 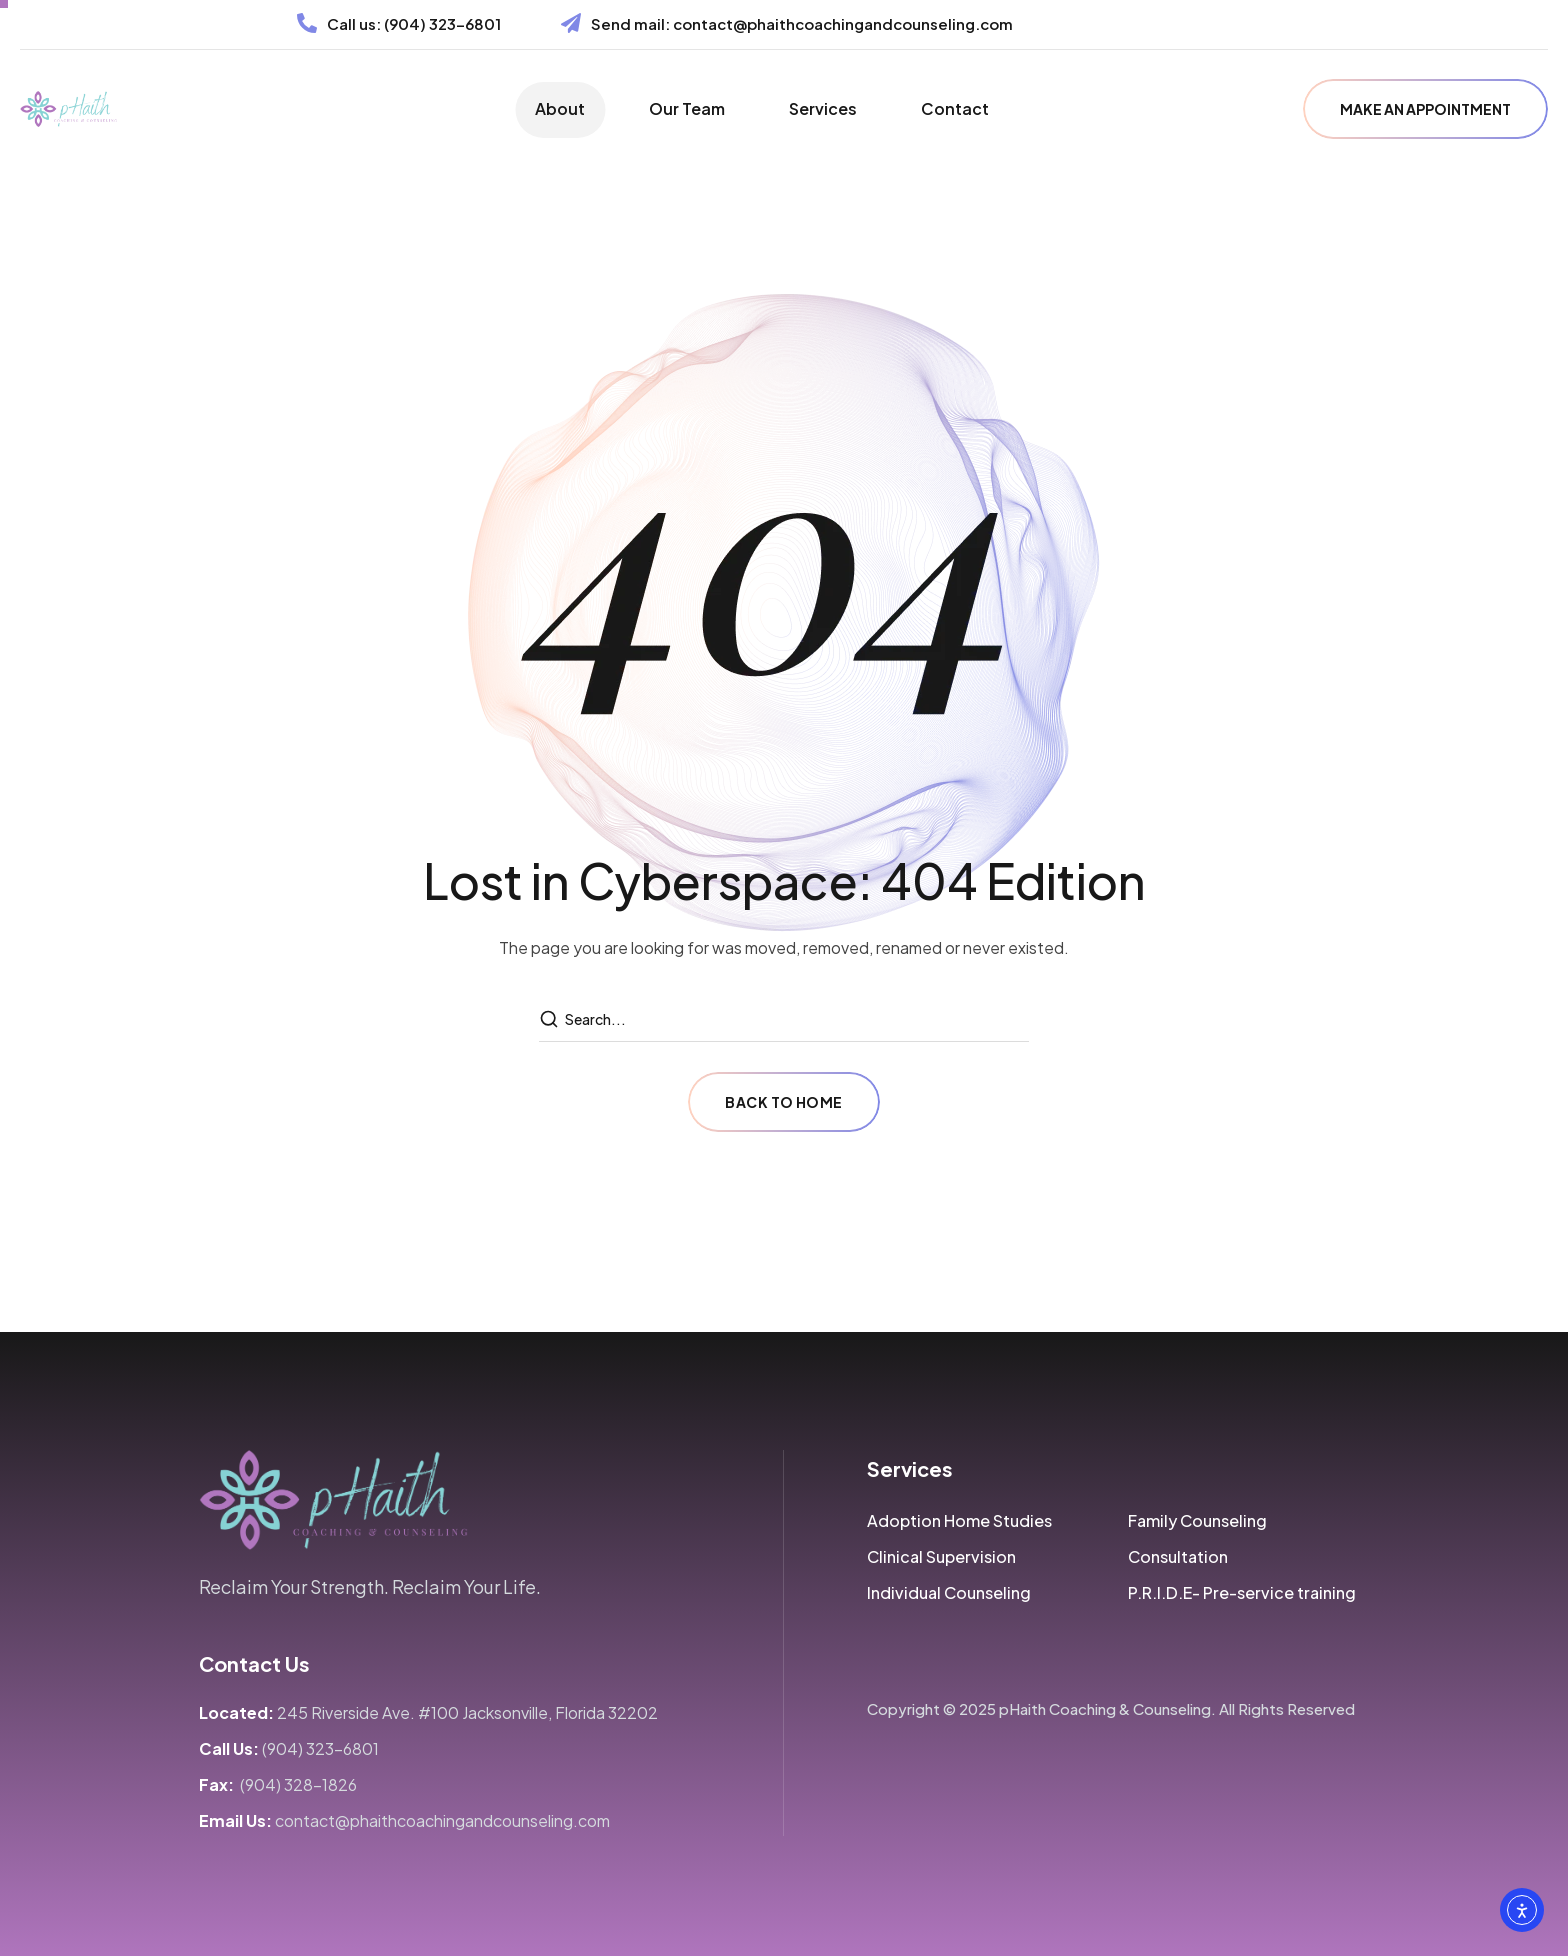 I want to click on [button], so click(x=1425, y=109).